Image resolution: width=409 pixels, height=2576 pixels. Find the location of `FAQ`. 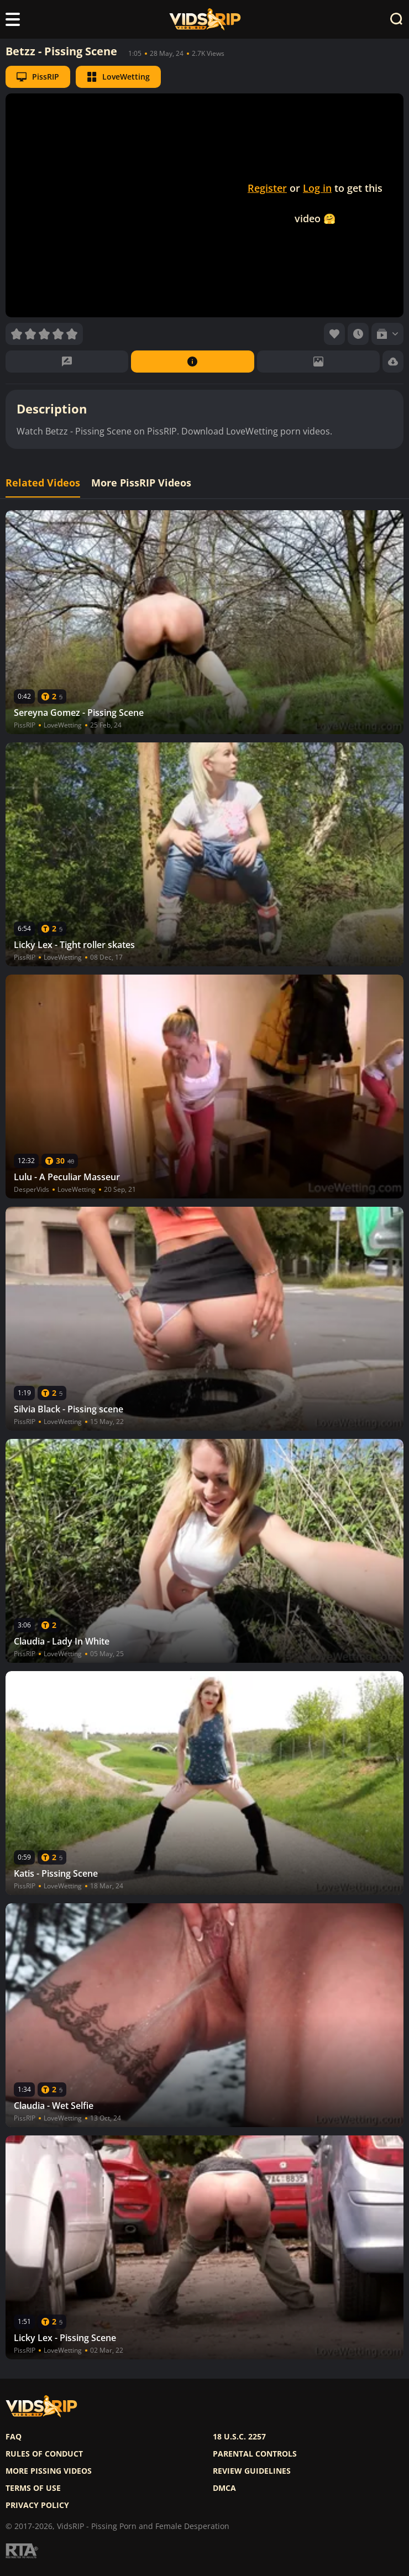

FAQ is located at coordinates (14, 2437).